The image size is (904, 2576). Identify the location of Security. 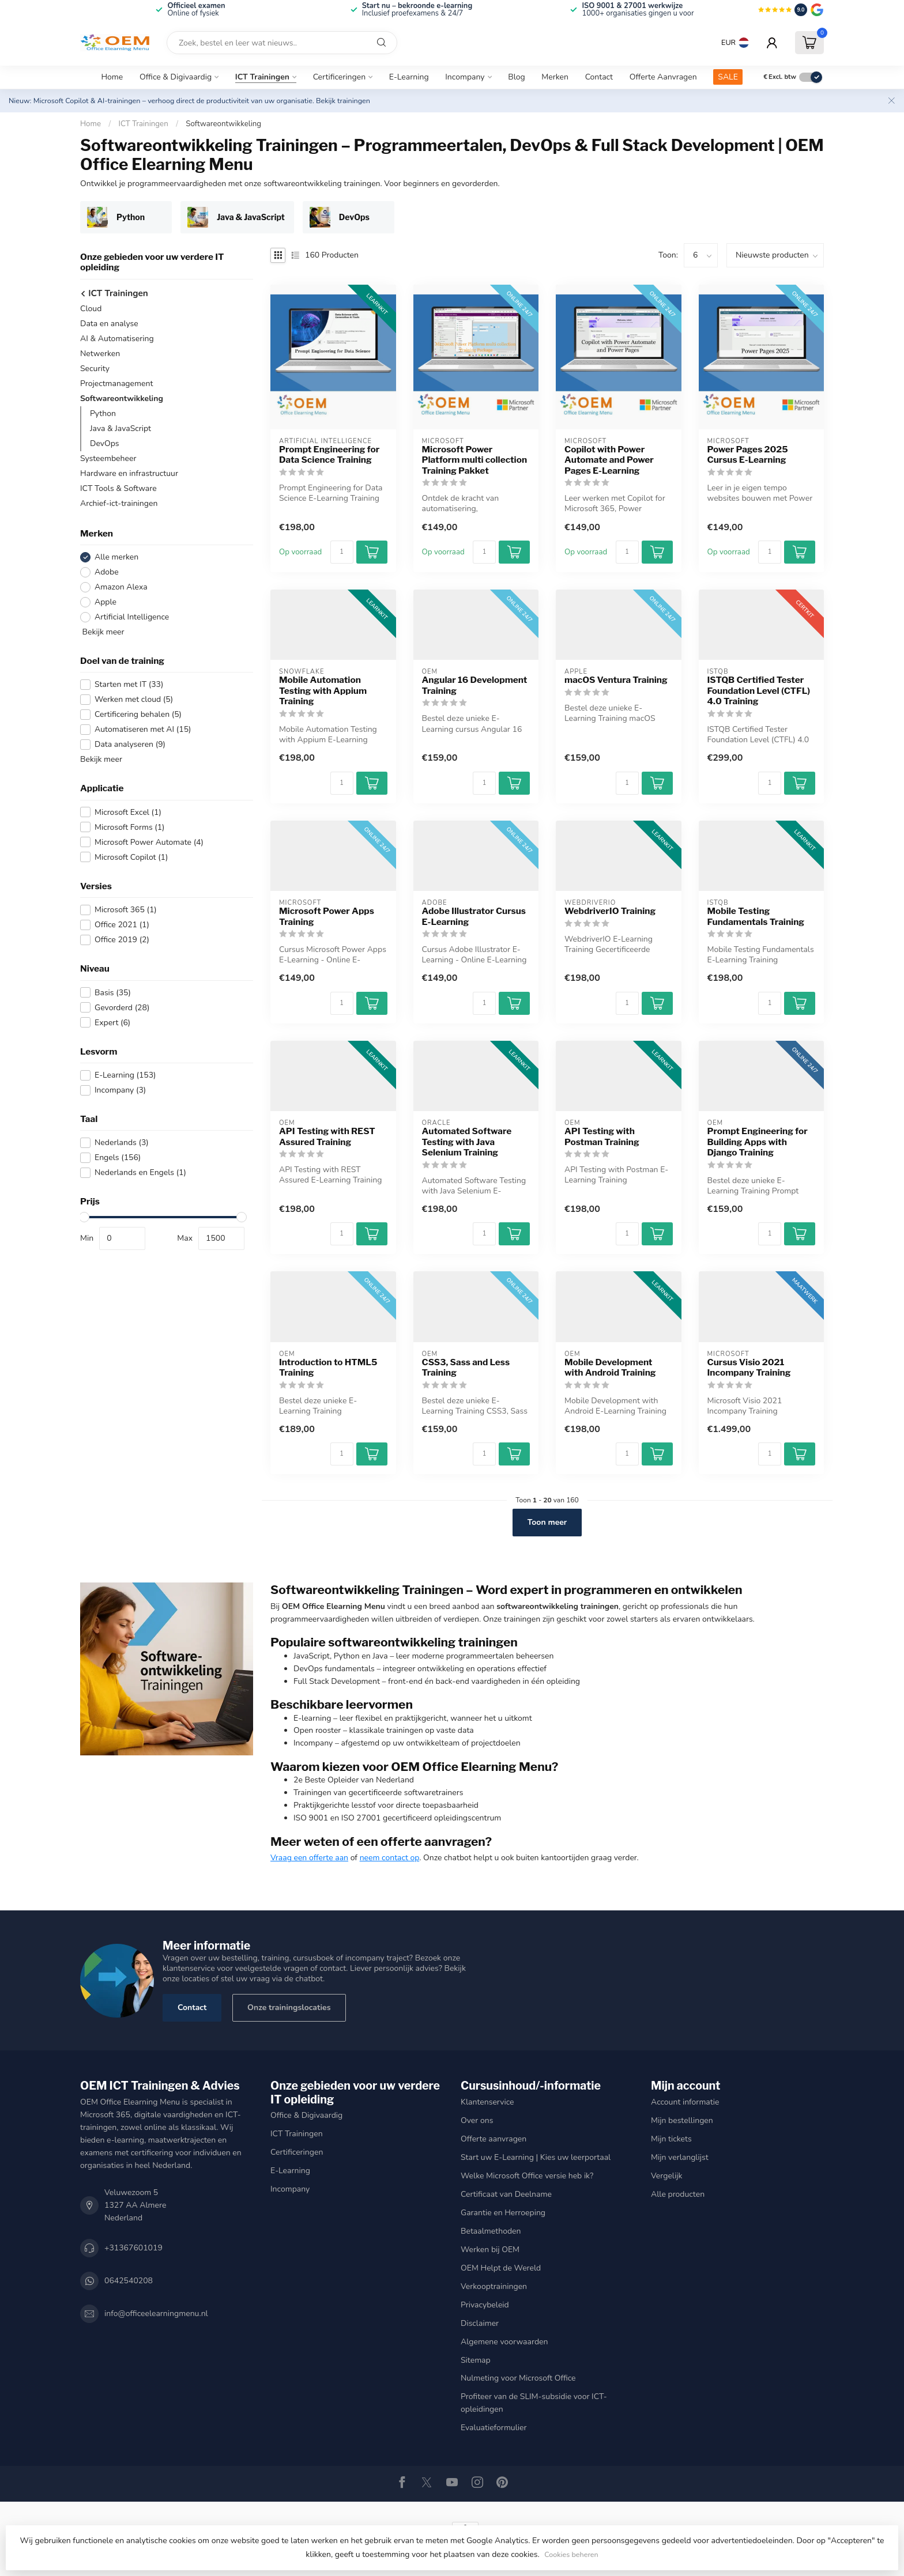
(95, 368).